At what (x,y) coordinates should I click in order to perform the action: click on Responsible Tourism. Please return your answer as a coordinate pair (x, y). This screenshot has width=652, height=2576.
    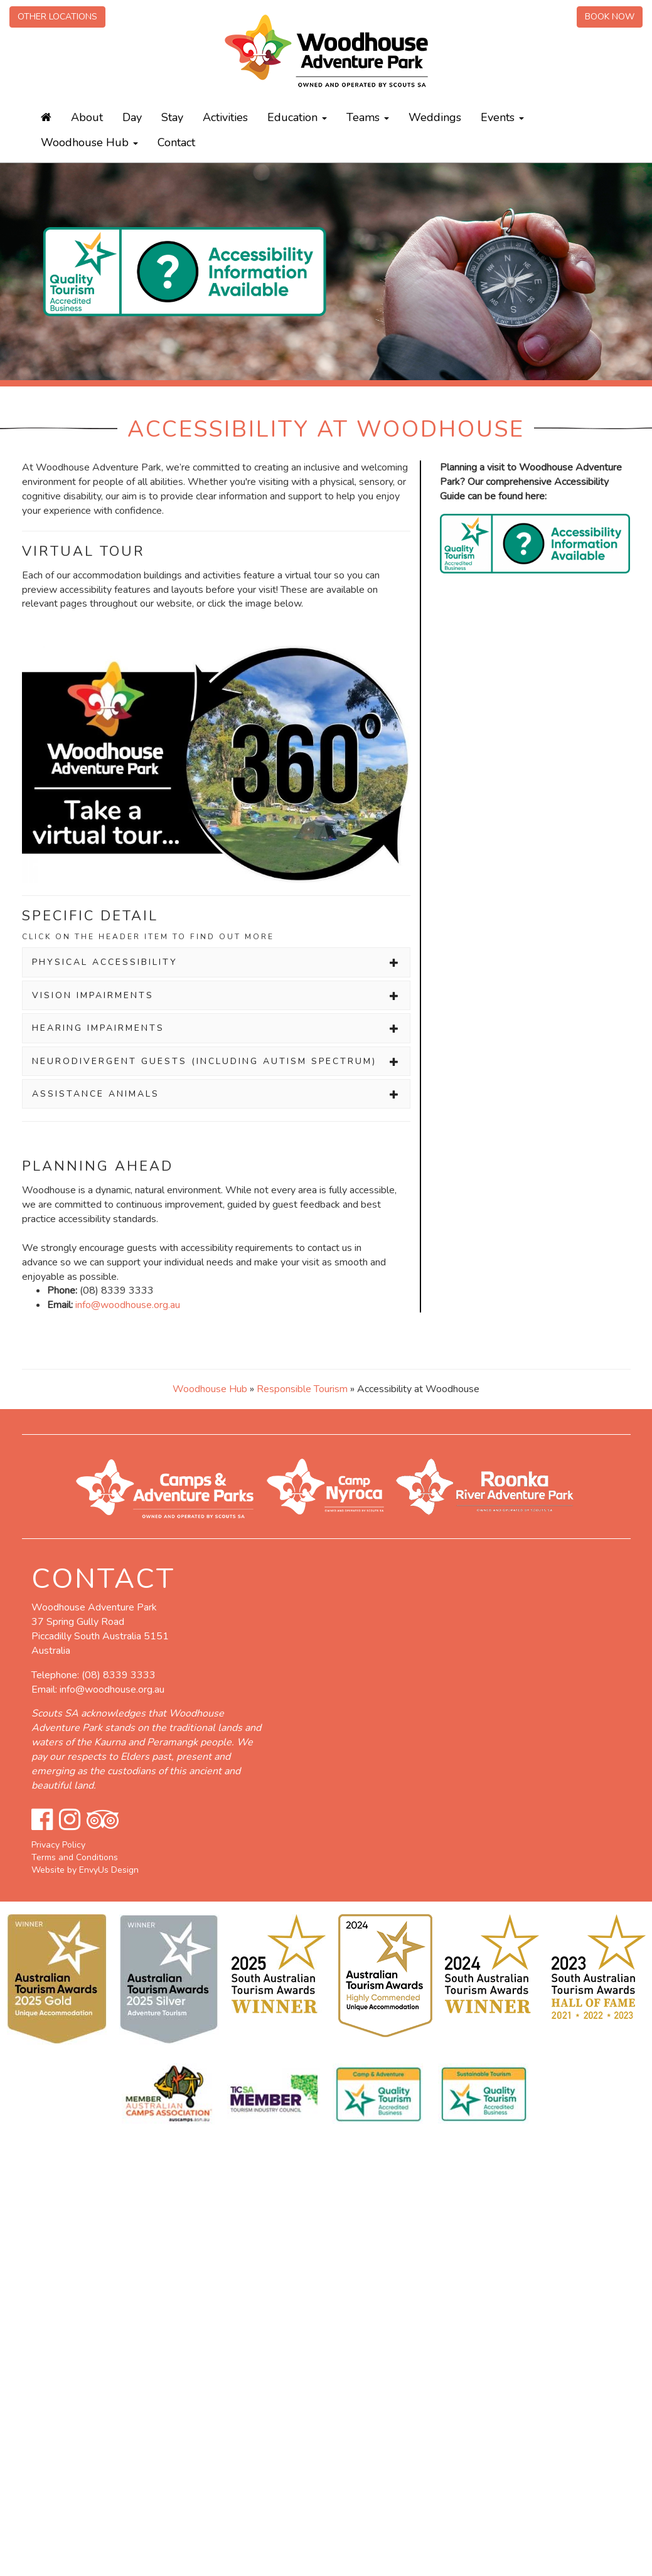
    Looking at the image, I should click on (303, 1389).